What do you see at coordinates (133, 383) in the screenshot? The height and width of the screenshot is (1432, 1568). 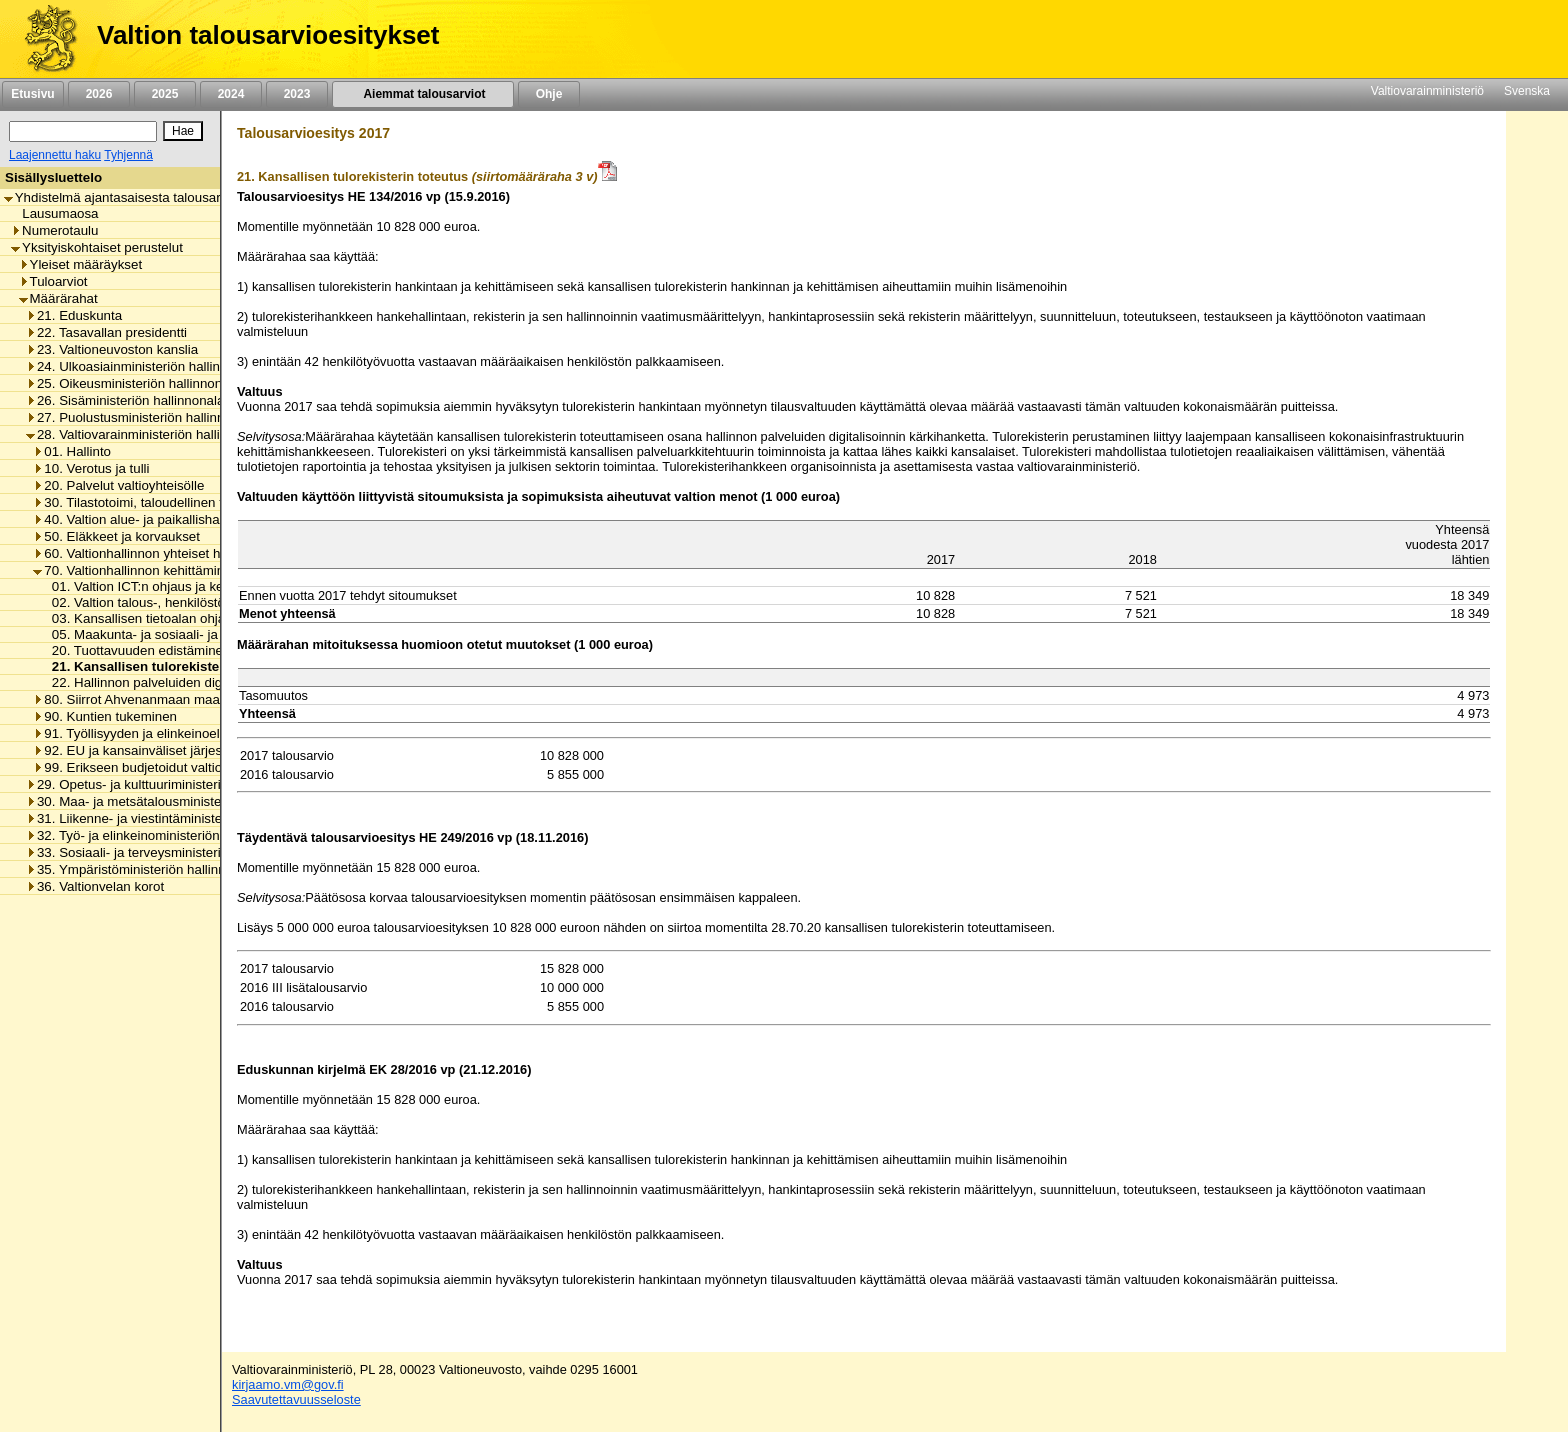 I see `25. Oikeusministeriön hallinnonala [listitem]` at bounding box center [133, 383].